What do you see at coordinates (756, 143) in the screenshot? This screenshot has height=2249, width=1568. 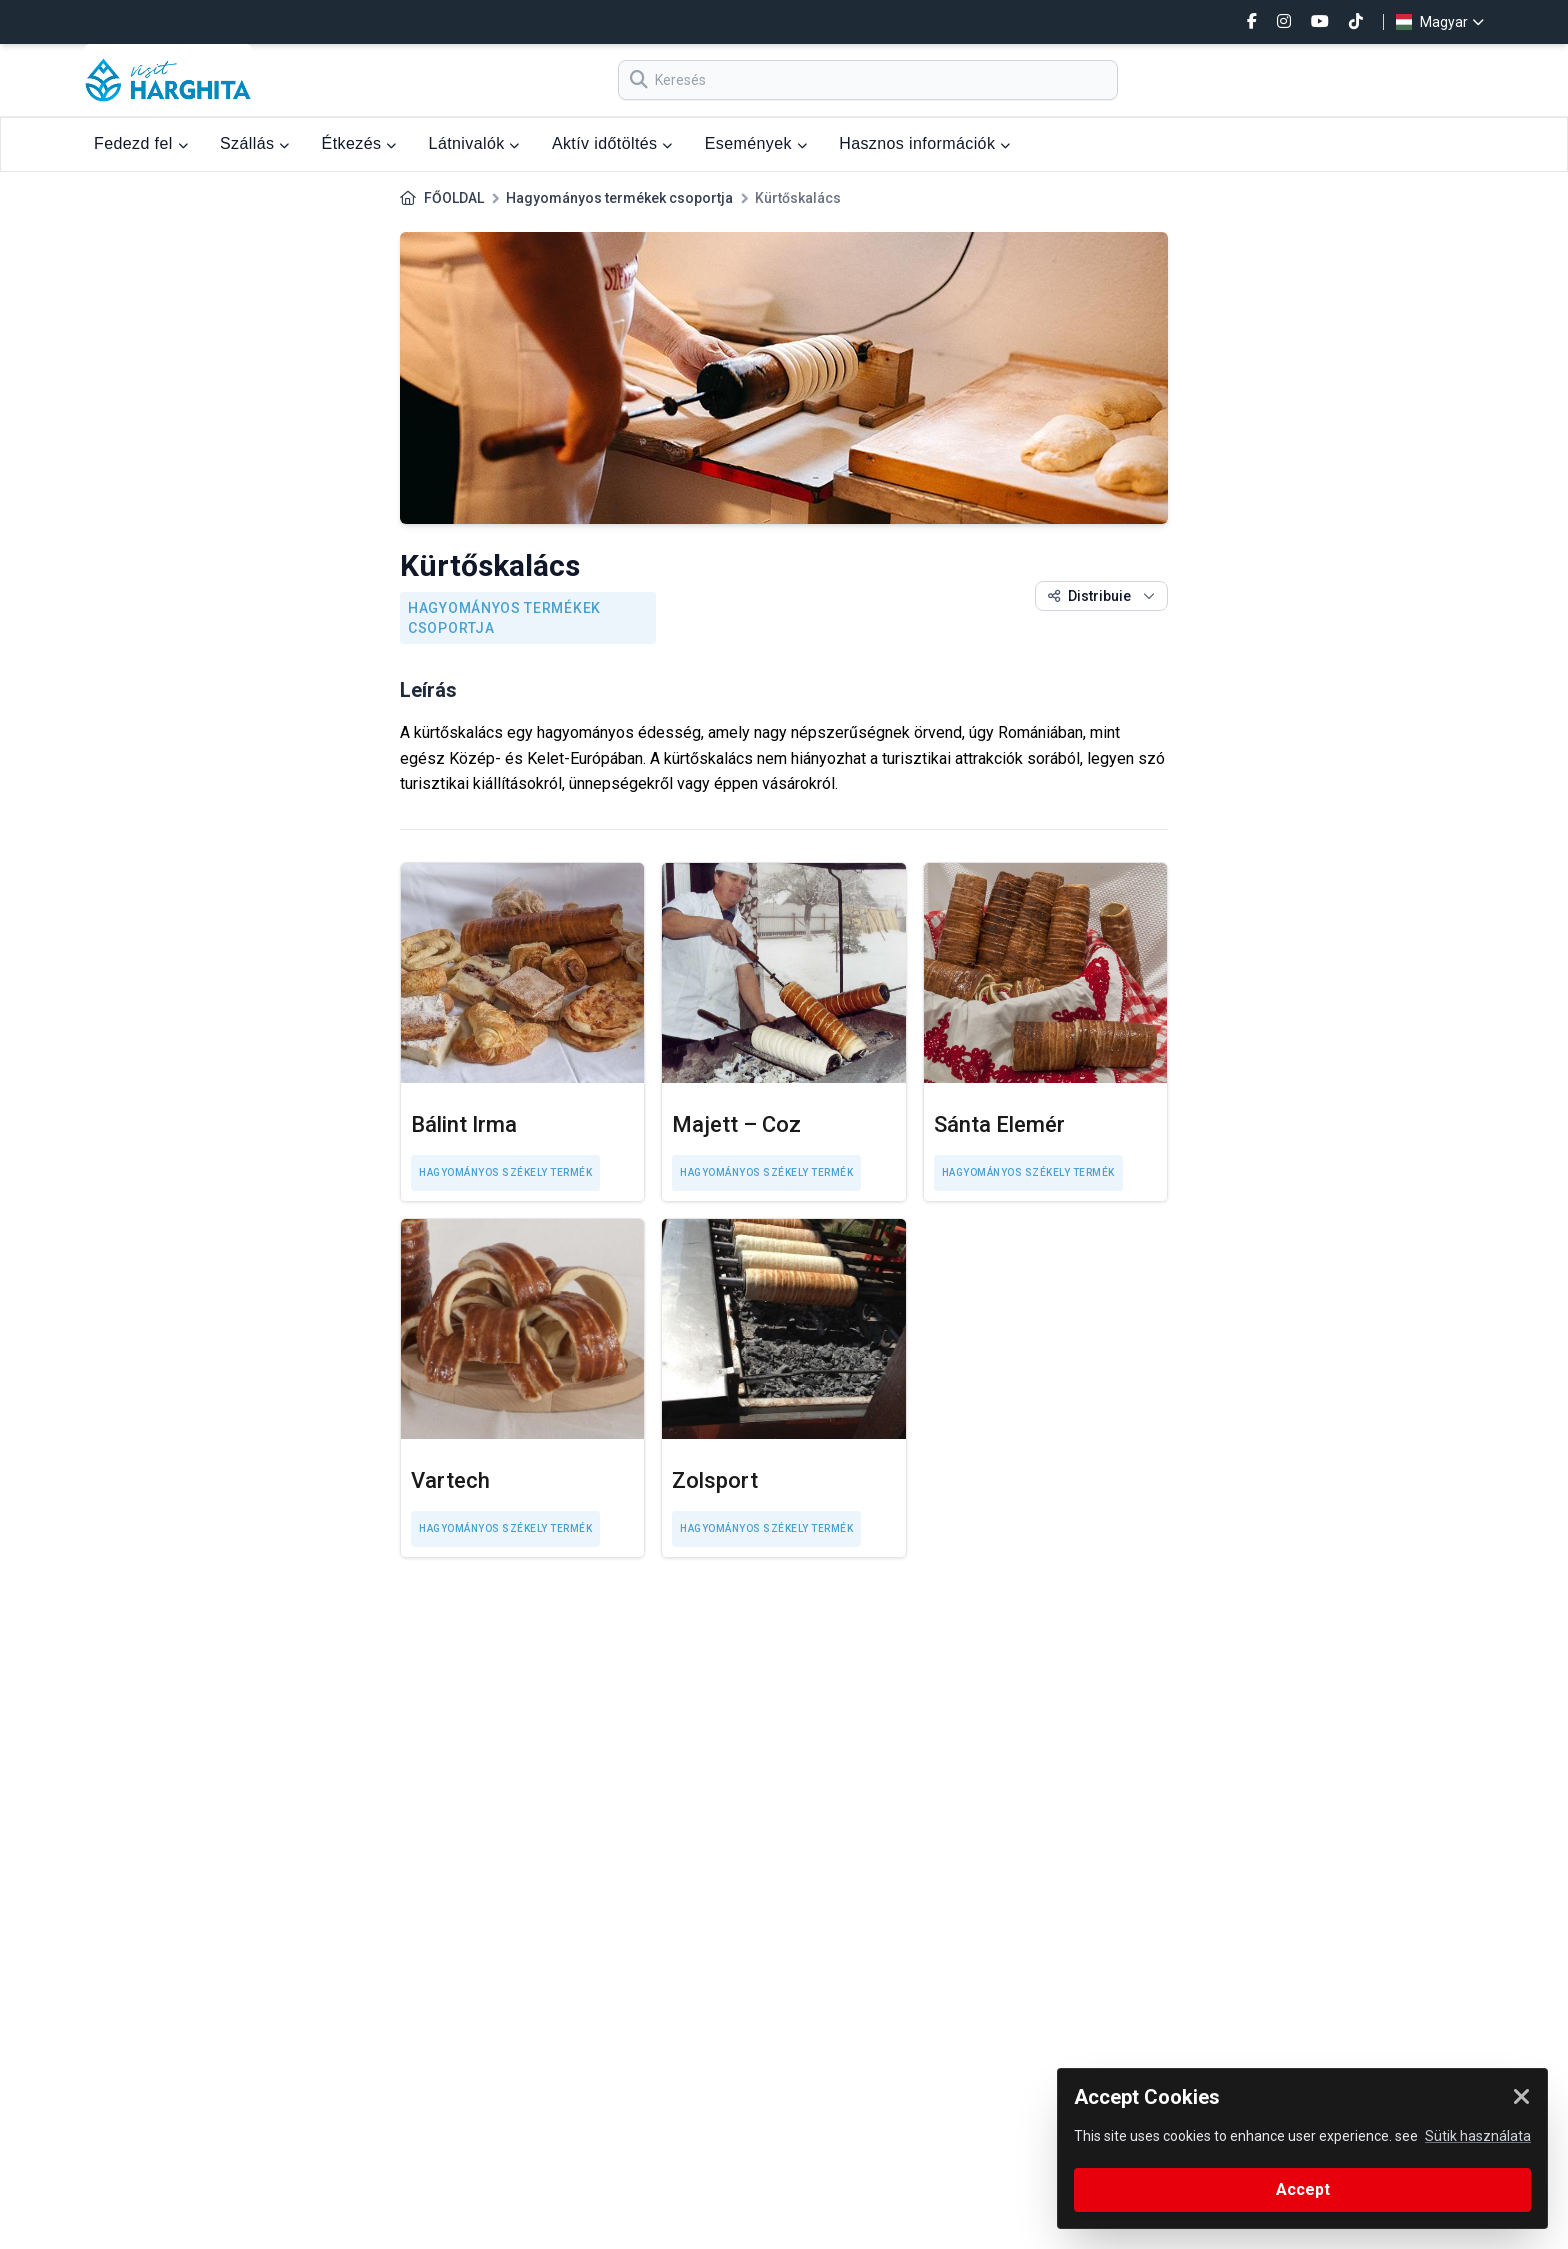 I see `Események` at bounding box center [756, 143].